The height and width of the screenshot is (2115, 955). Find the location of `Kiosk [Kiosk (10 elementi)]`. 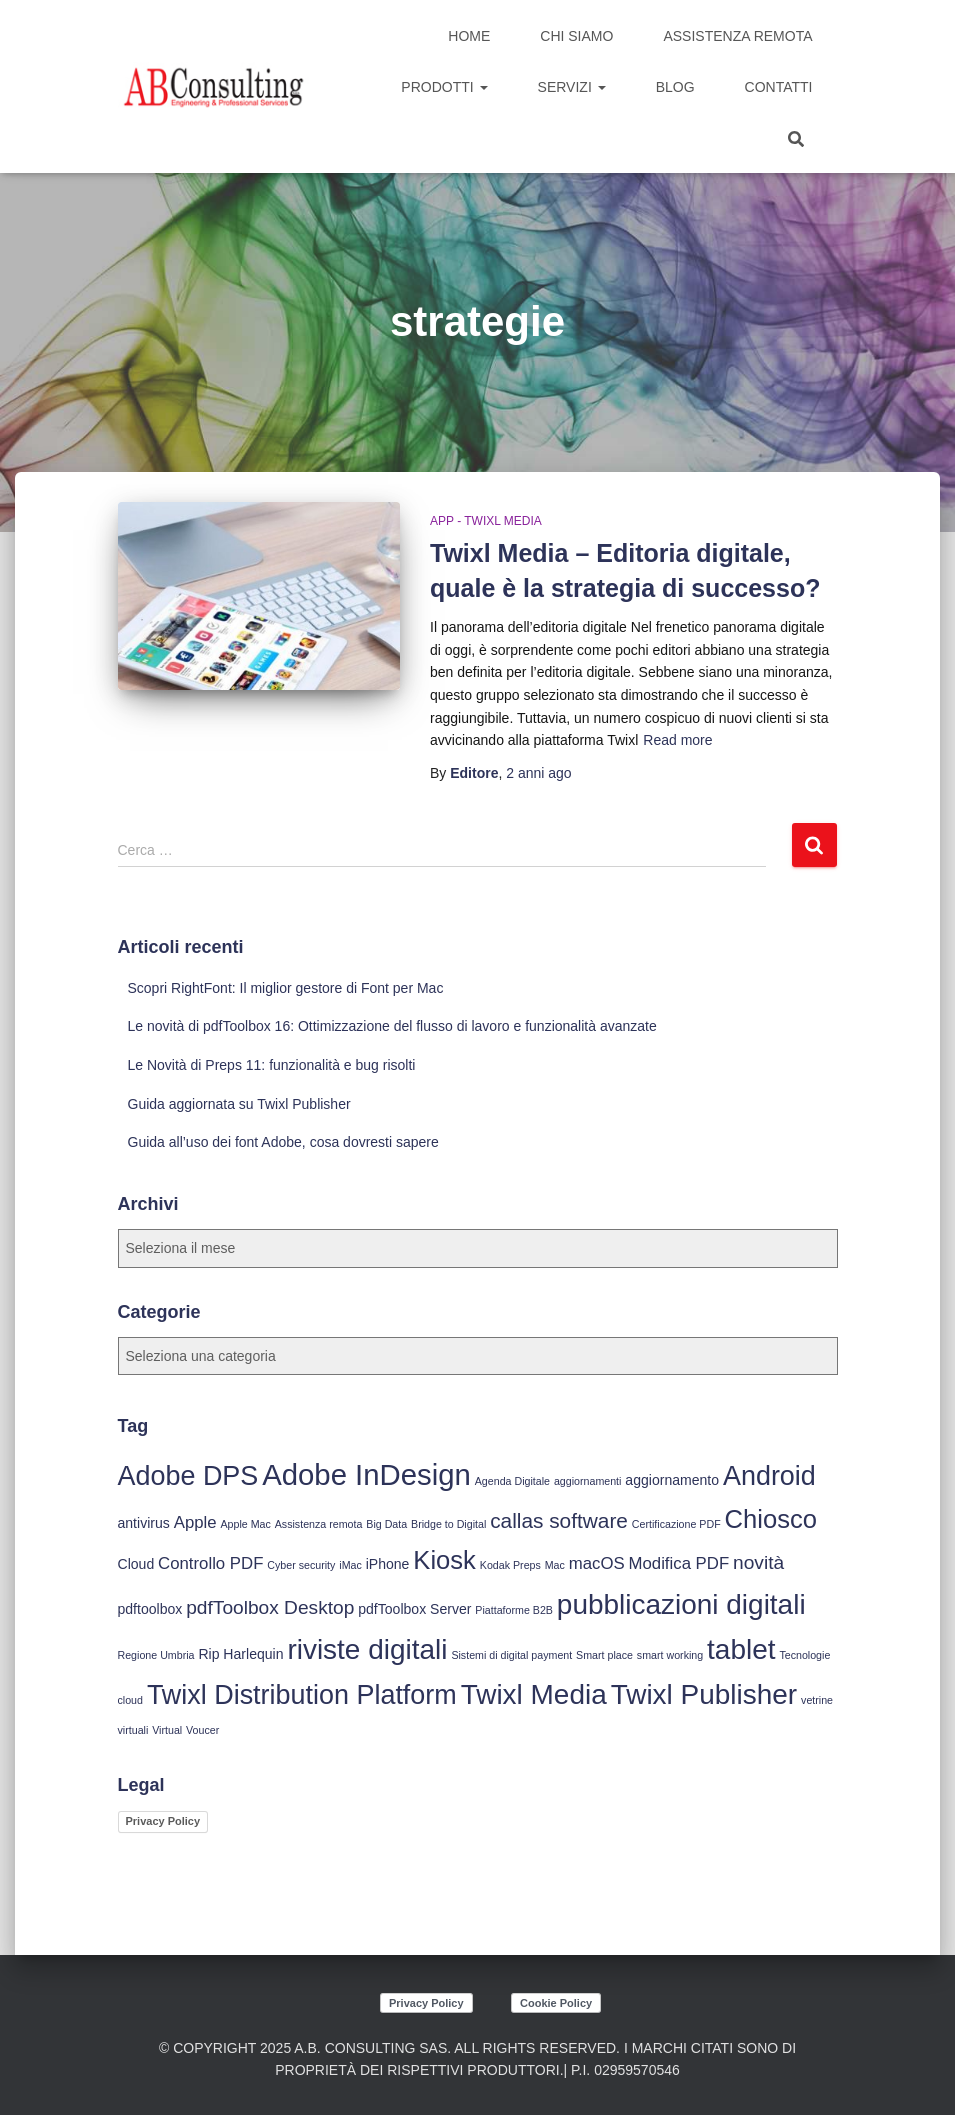

Kiosk [Kiosk (10 elementi)] is located at coordinates (444, 1560).